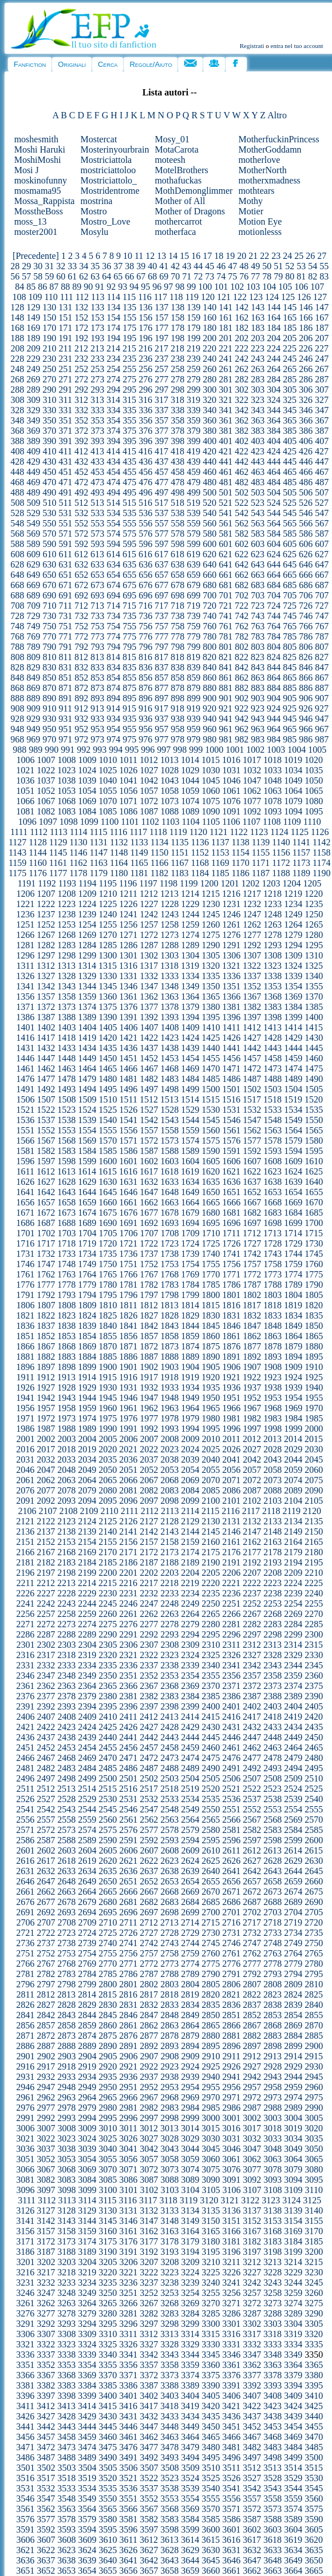 Image resolution: width=332 pixels, height=2576 pixels. Describe the element at coordinates (17, 472) in the screenshot. I see `448` at that location.